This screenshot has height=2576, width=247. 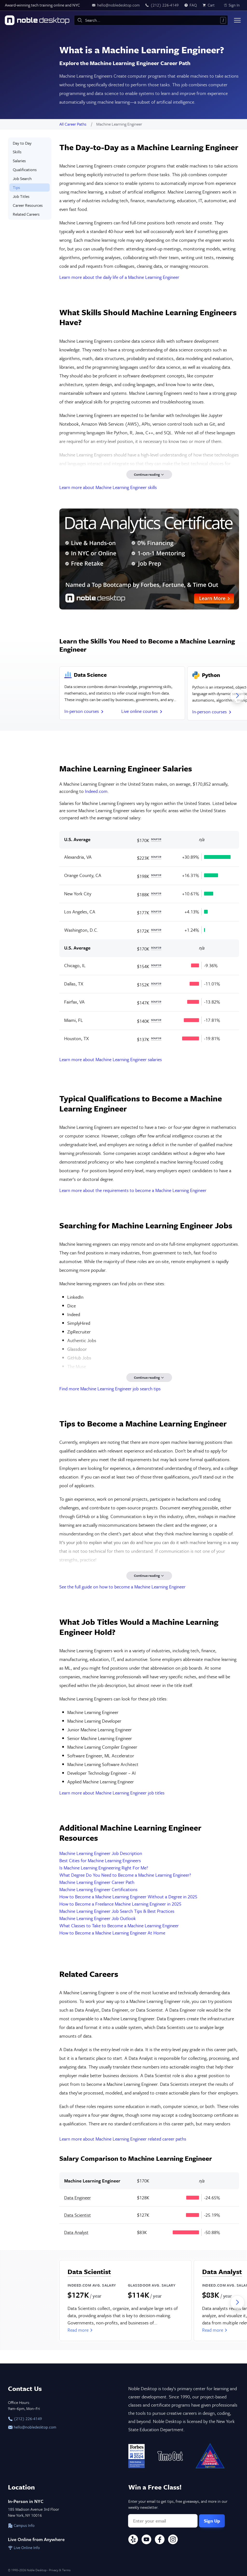 I want to click on Learn more about the requirements to become a Machine Learning Engineer, so click(x=132, y=1190).